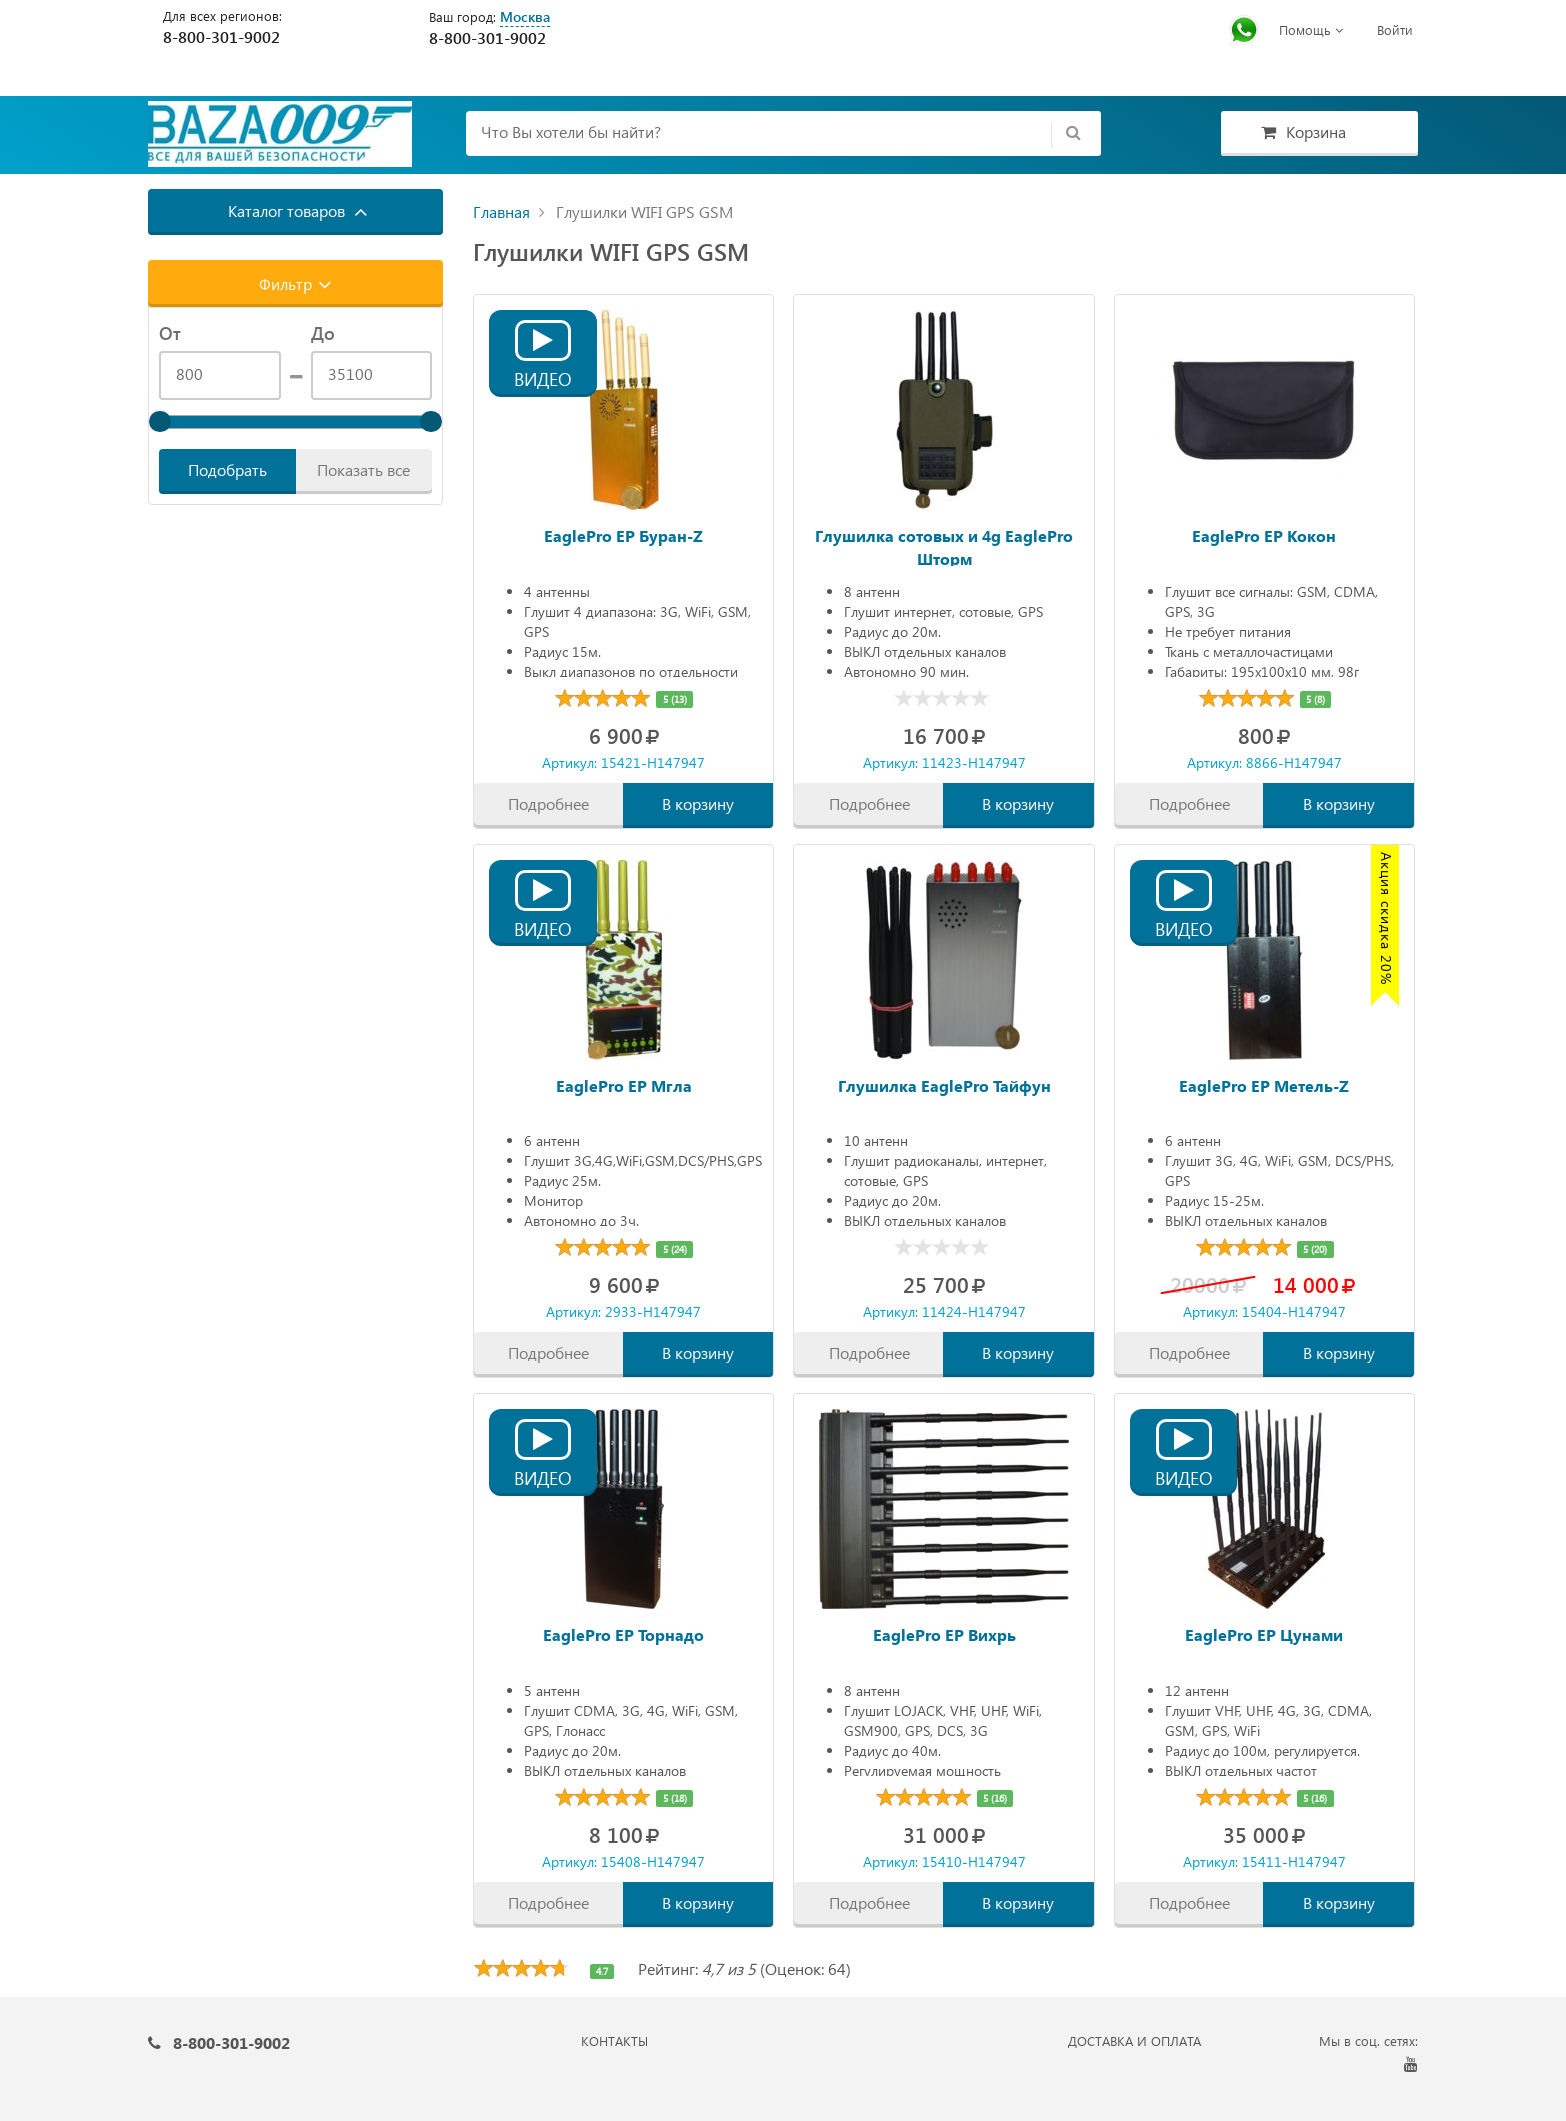 The width and height of the screenshot is (1566, 2121). What do you see at coordinates (698, 803) in the screenshot?
I see `В корзину` at bounding box center [698, 803].